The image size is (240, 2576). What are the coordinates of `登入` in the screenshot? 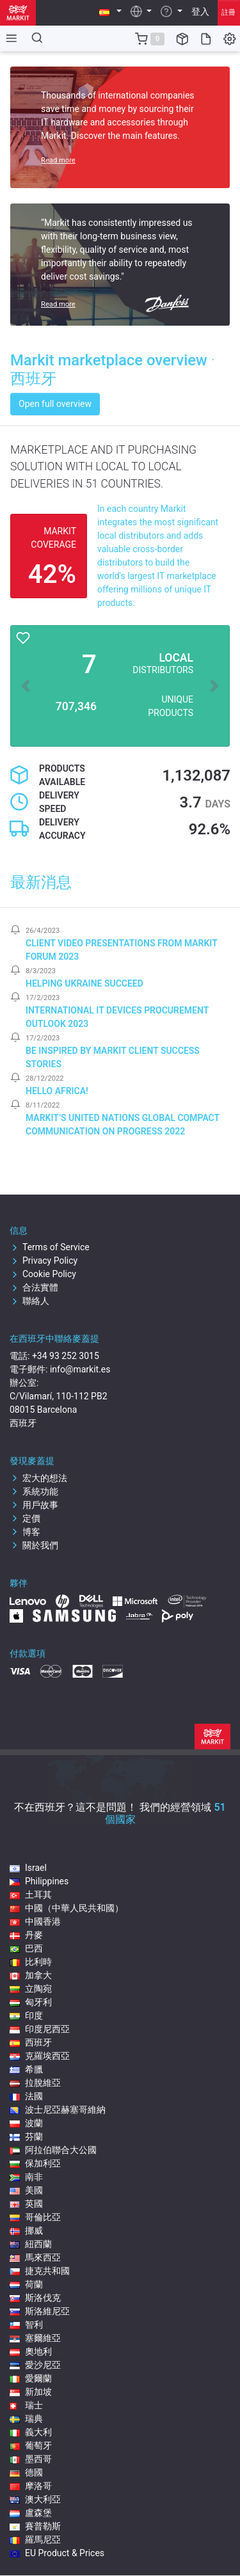 It's located at (200, 11).